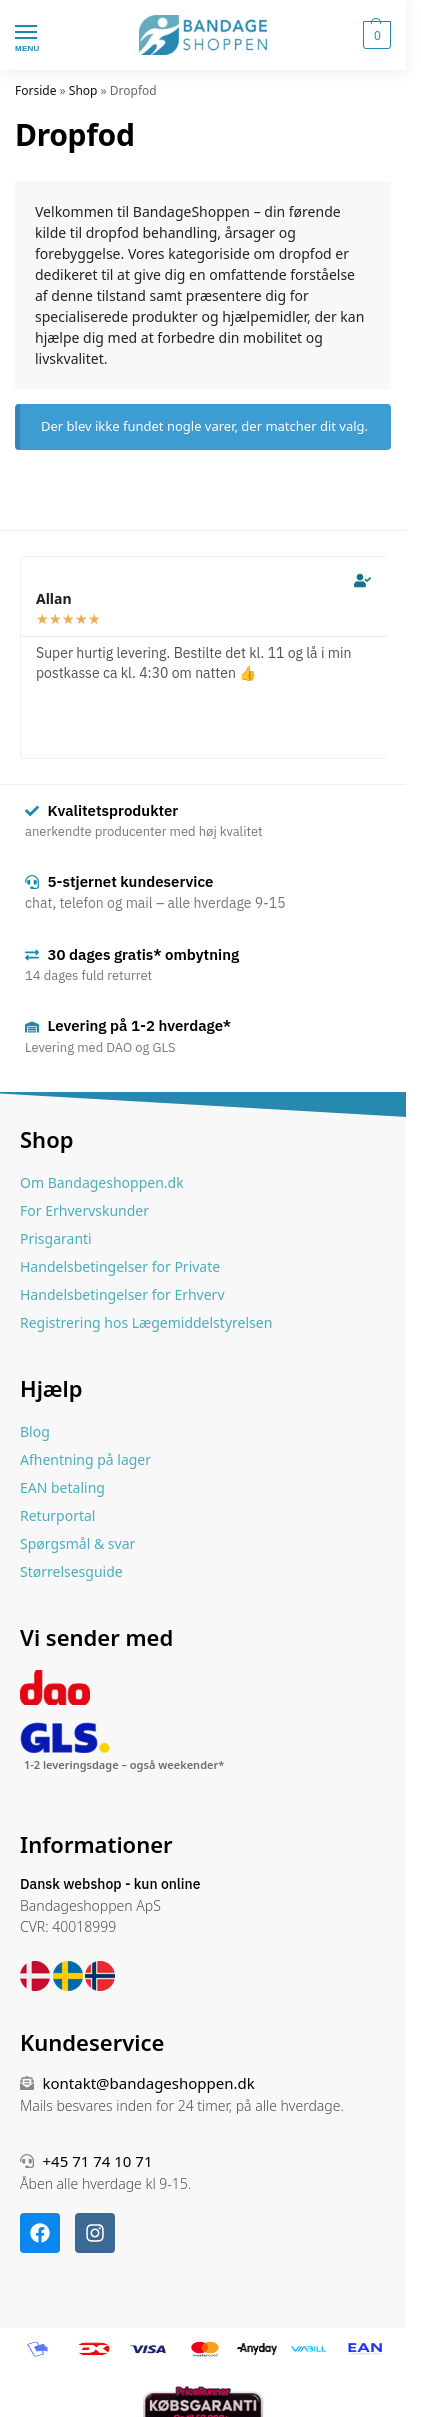 This screenshot has height=2417, width=421. Describe the element at coordinates (35, 90) in the screenshot. I see `Forside` at that location.